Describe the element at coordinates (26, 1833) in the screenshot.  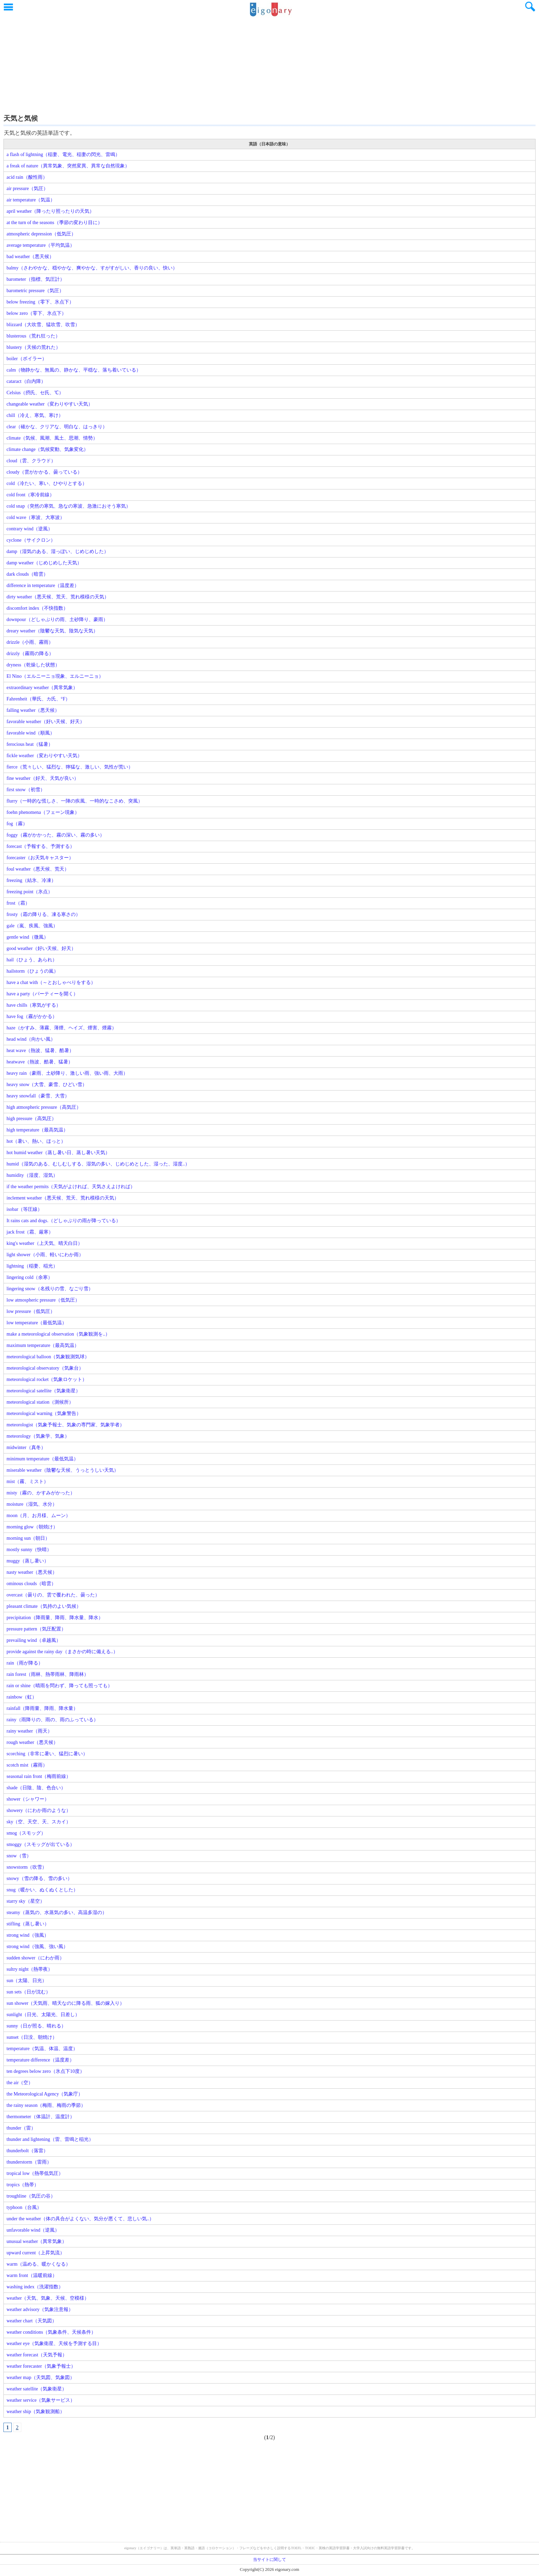
I see `smog（スモッグ）` at that location.